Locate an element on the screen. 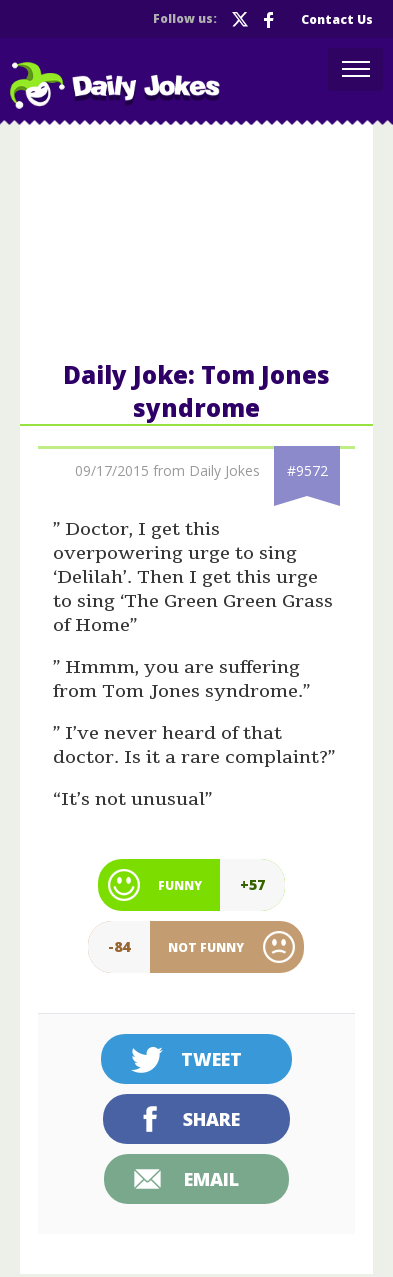 The height and width of the screenshot is (1277, 393). Email is located at coordinates (211, 1179).